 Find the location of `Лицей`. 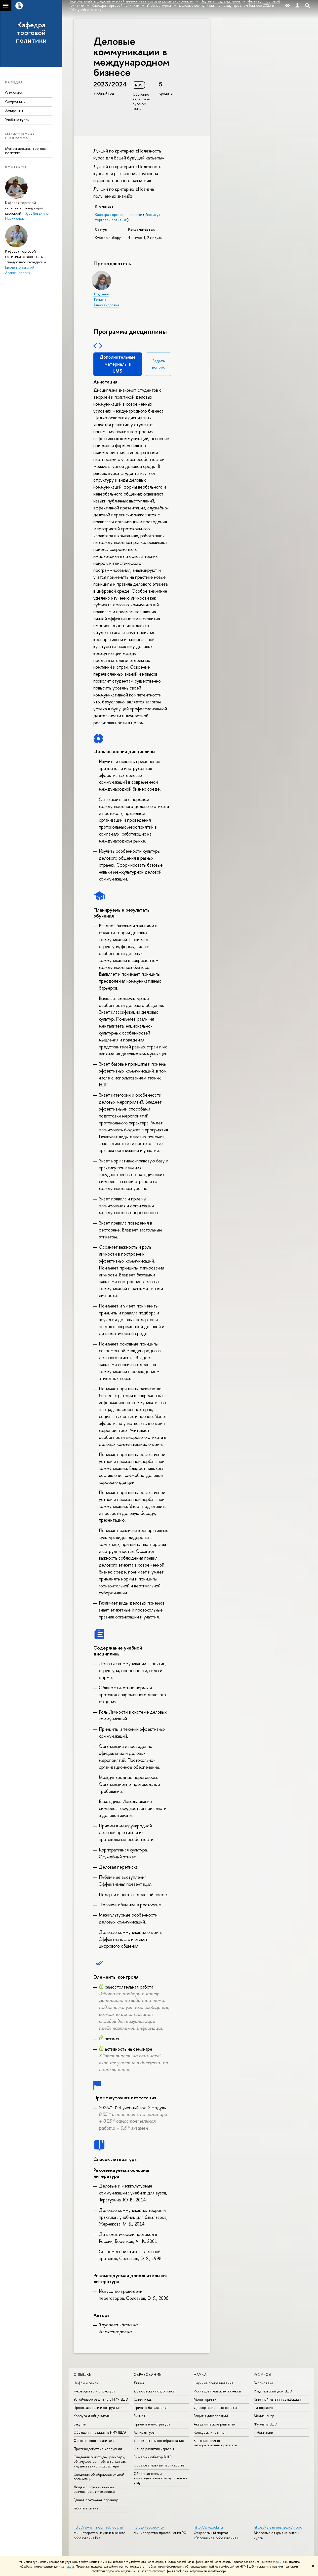

Лицей is located at coordinates (139, 2383).